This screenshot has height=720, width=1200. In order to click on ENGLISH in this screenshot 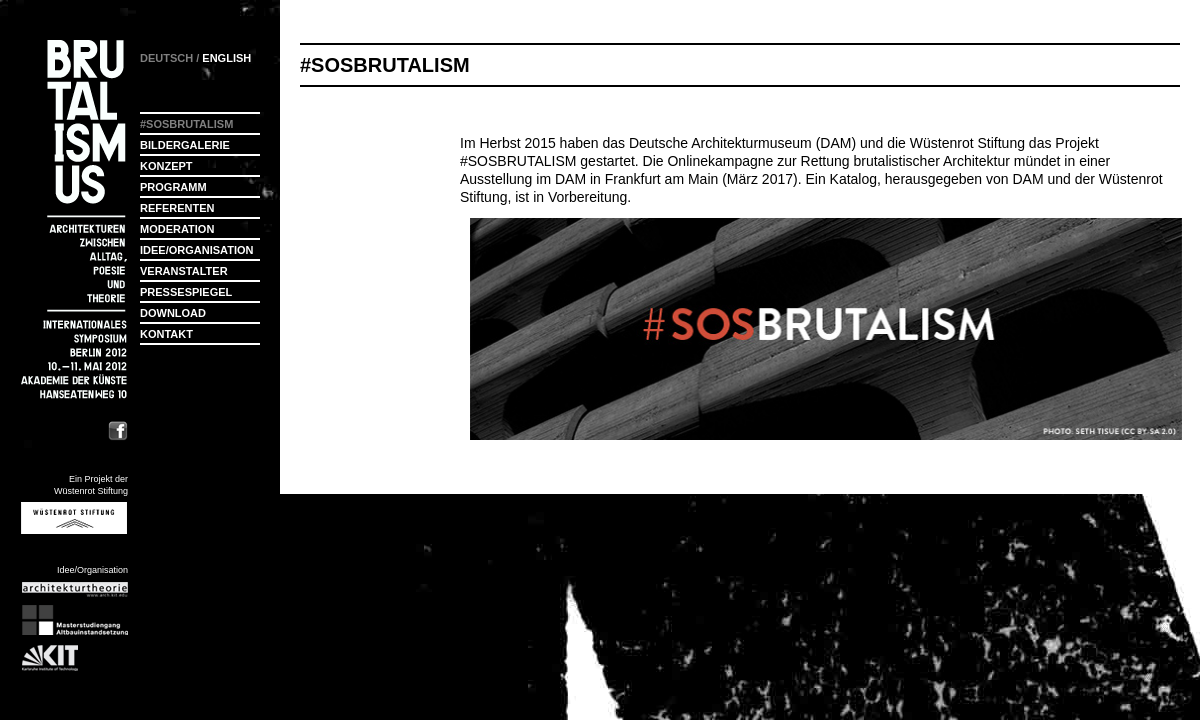, I will do `click(226, 58)`.